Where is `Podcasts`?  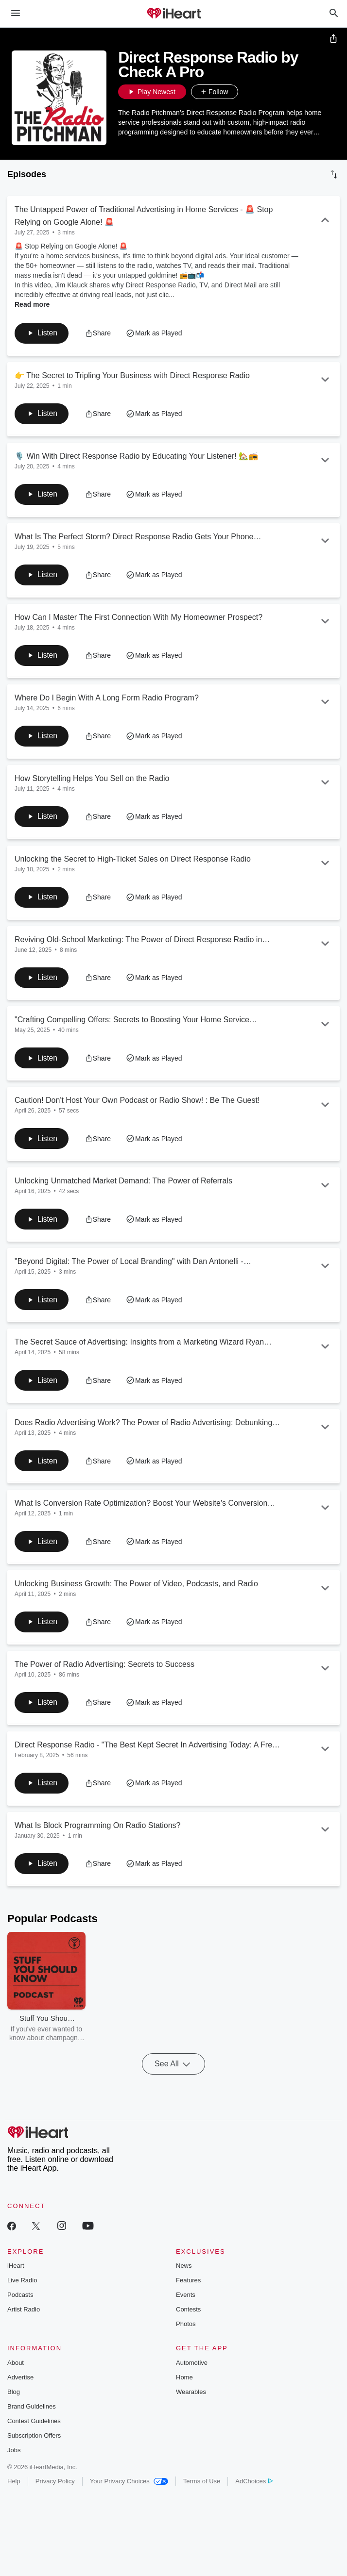 Podcasts is located at coordinates (20, 2305).